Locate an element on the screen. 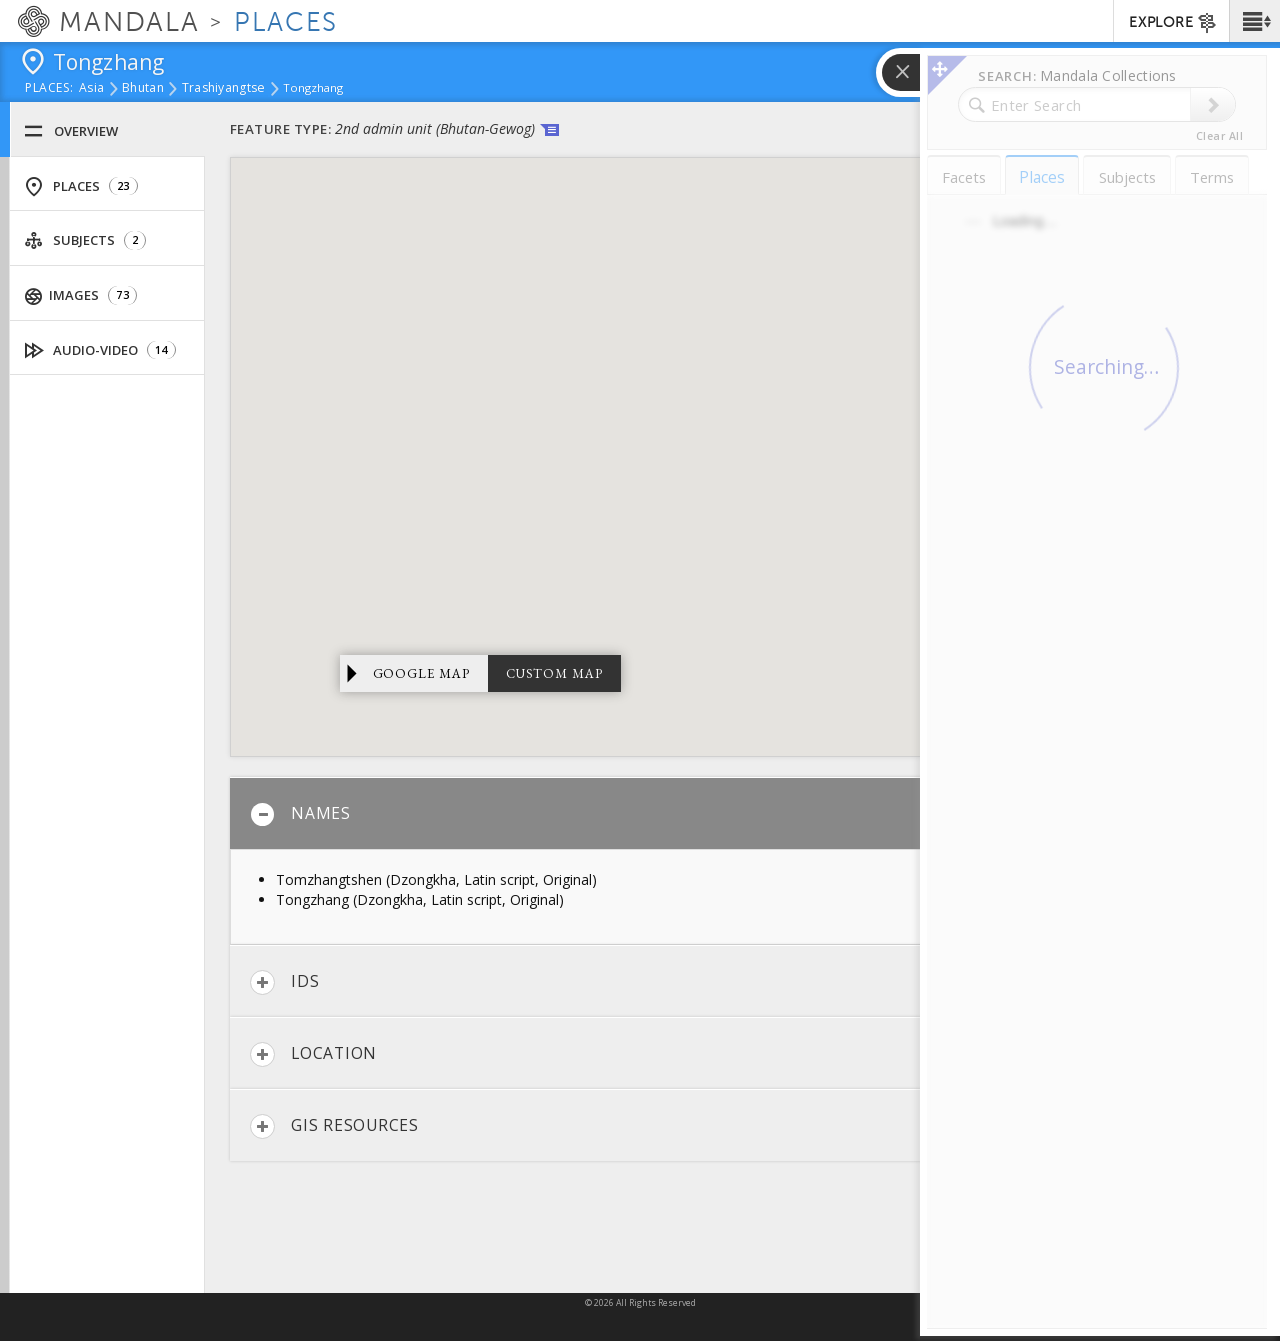  Overview is located at coordinates (71, 131).